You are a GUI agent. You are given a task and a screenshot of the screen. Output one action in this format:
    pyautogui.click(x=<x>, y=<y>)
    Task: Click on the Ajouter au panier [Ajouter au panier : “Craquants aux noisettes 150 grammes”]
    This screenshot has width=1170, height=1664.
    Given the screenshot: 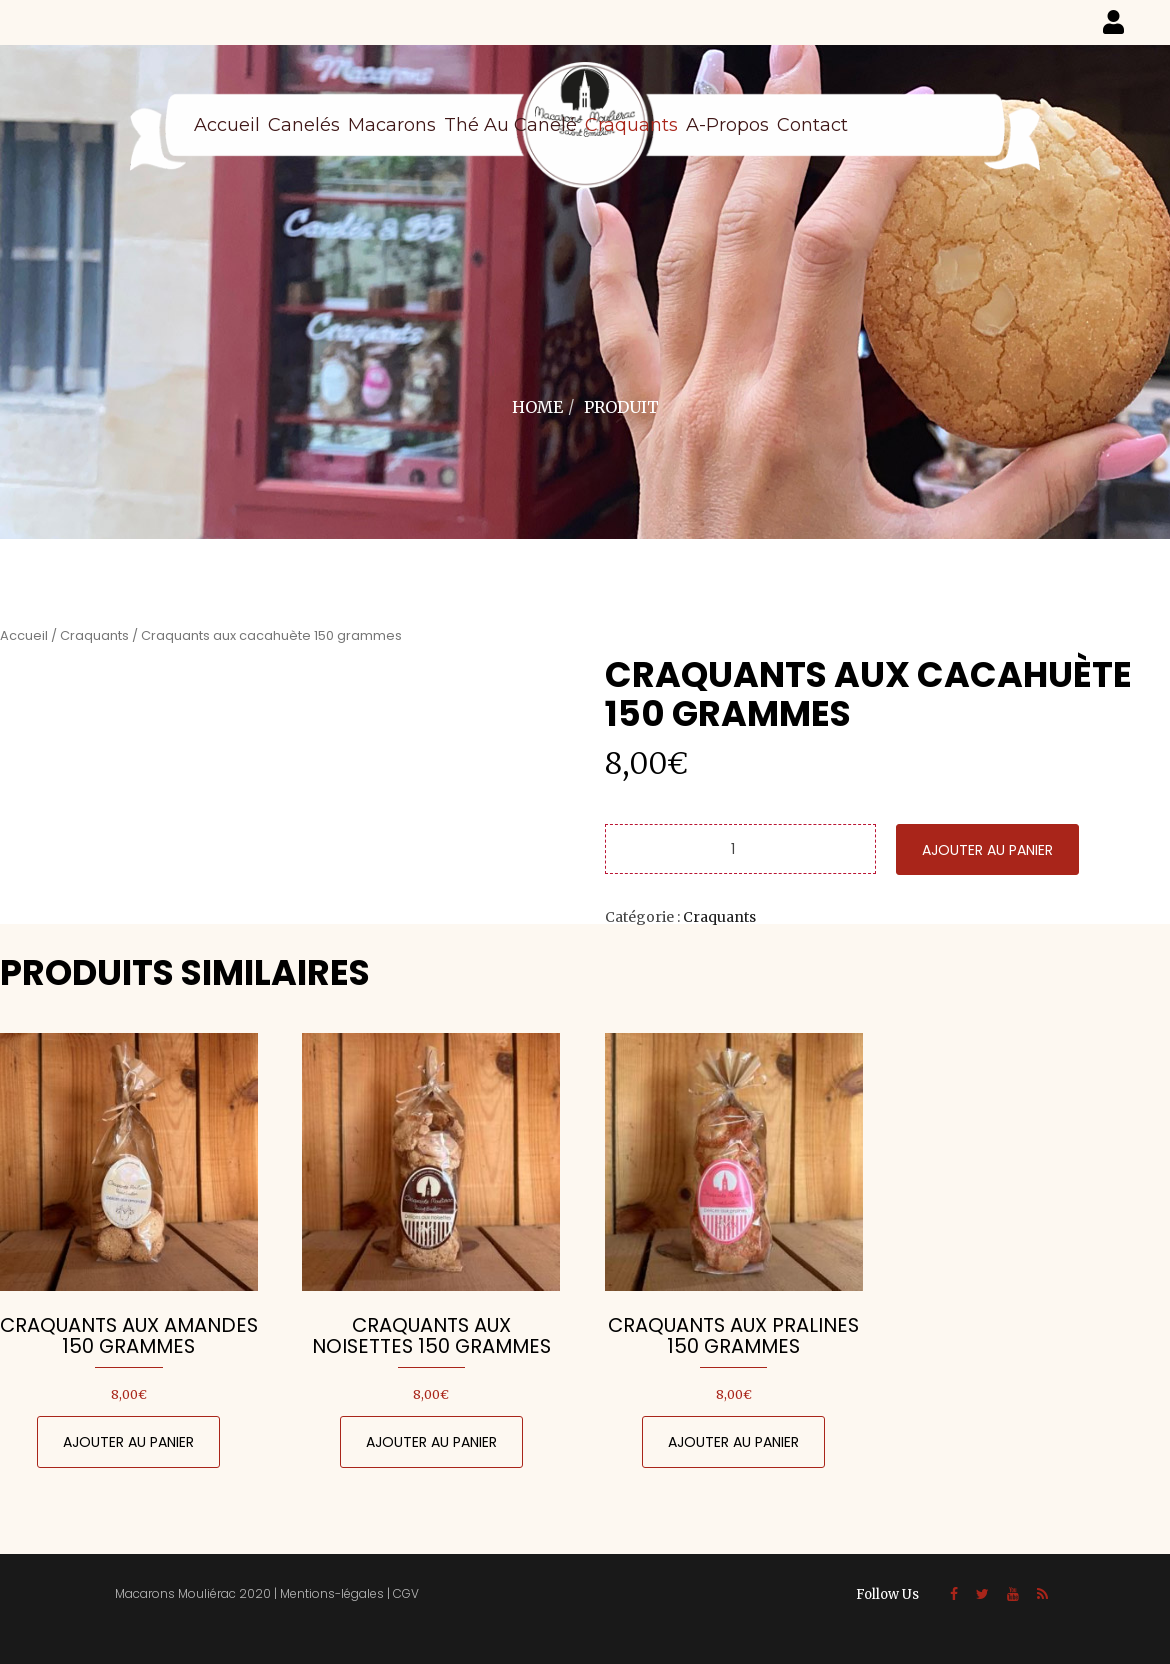 What is the action you would take?
    pyautogui.click(x=431, y=1442)
    